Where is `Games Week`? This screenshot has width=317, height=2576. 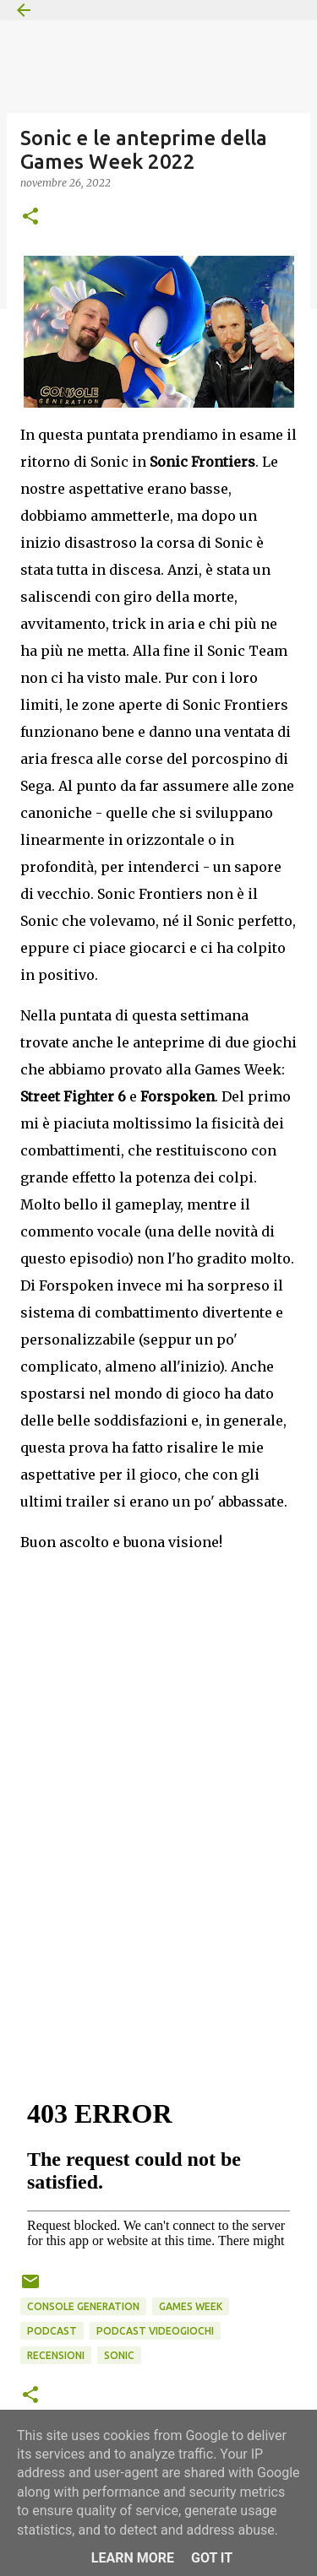
Games Week is located at coordinates (190, 2306).